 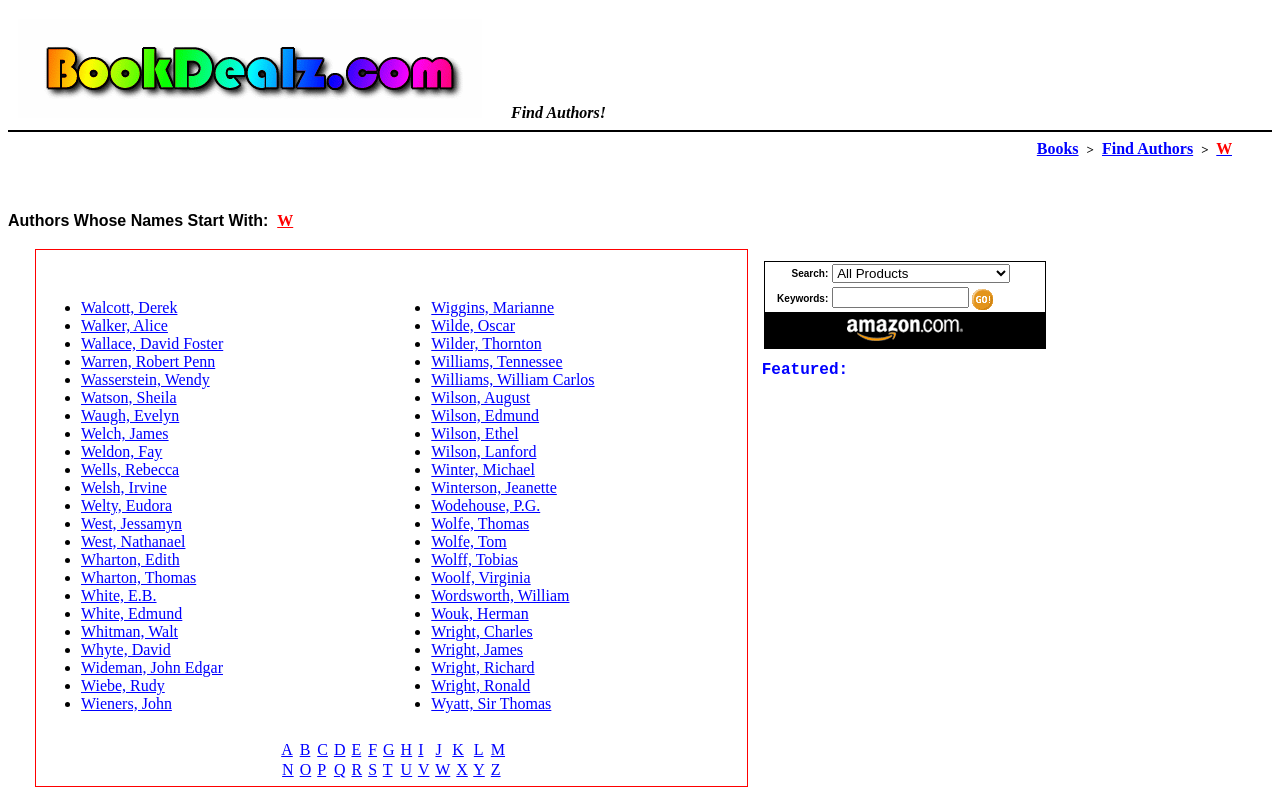 What do you see at coordinates (119, 595) in the screenshot?
I see `White, E.B.` at bounding box center [119, 595].